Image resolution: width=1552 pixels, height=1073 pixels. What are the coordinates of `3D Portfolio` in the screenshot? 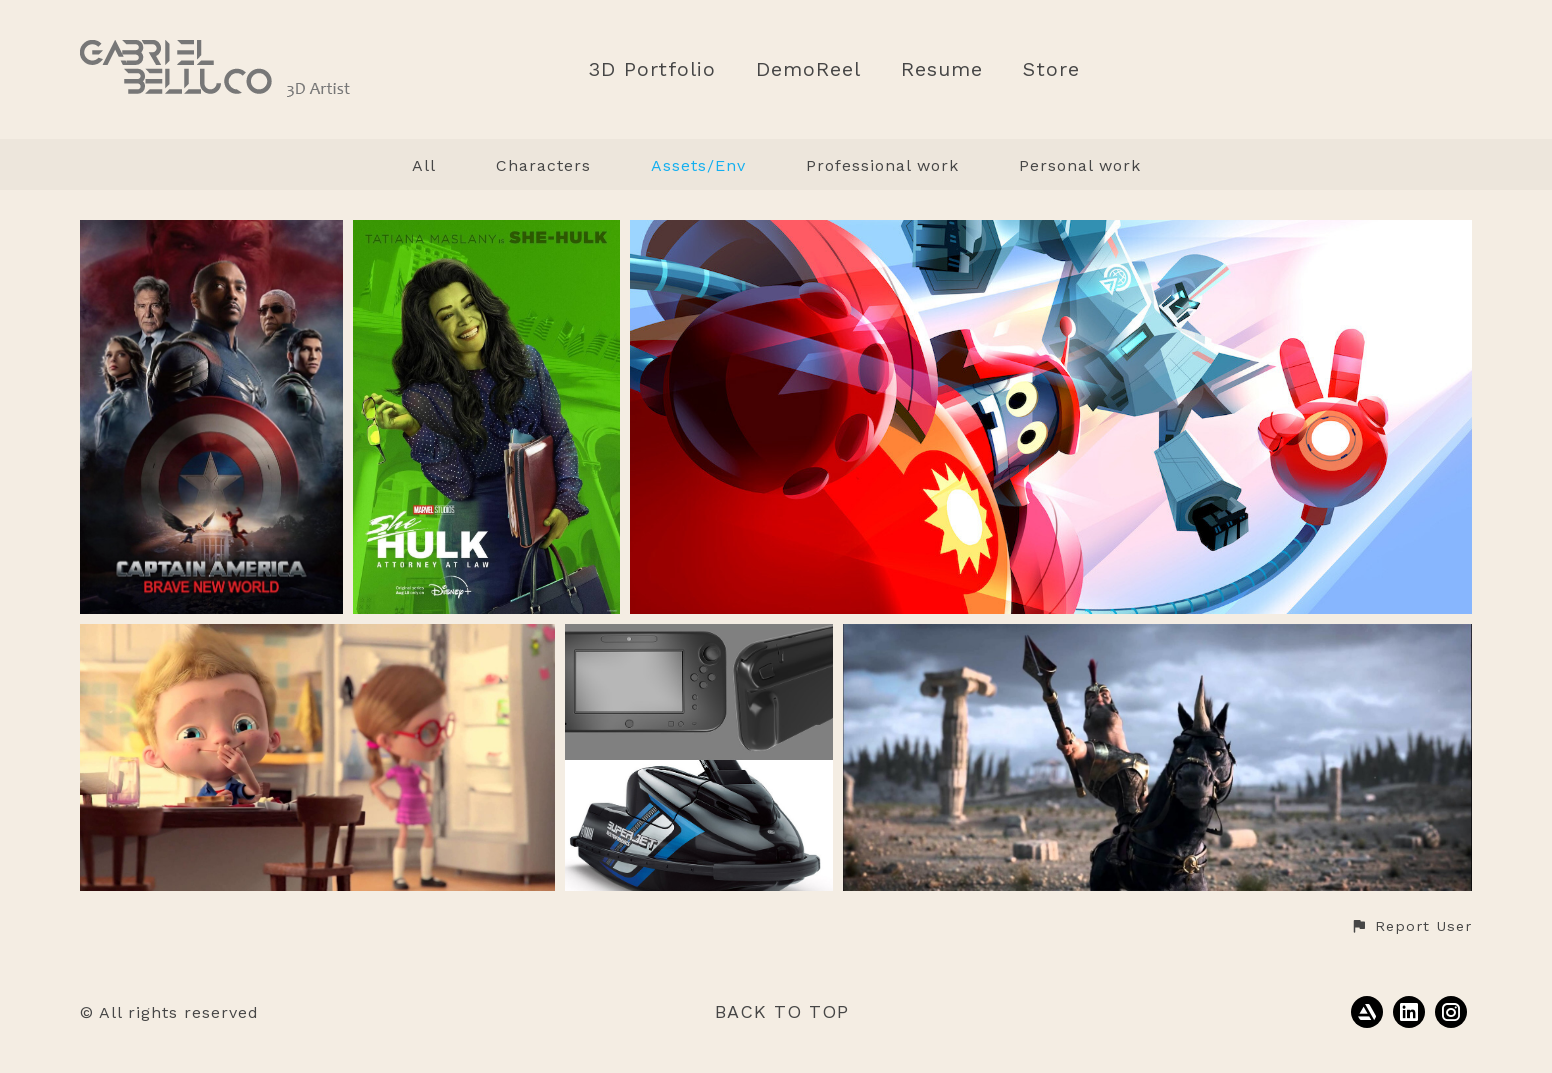 It's located at (652, 69).